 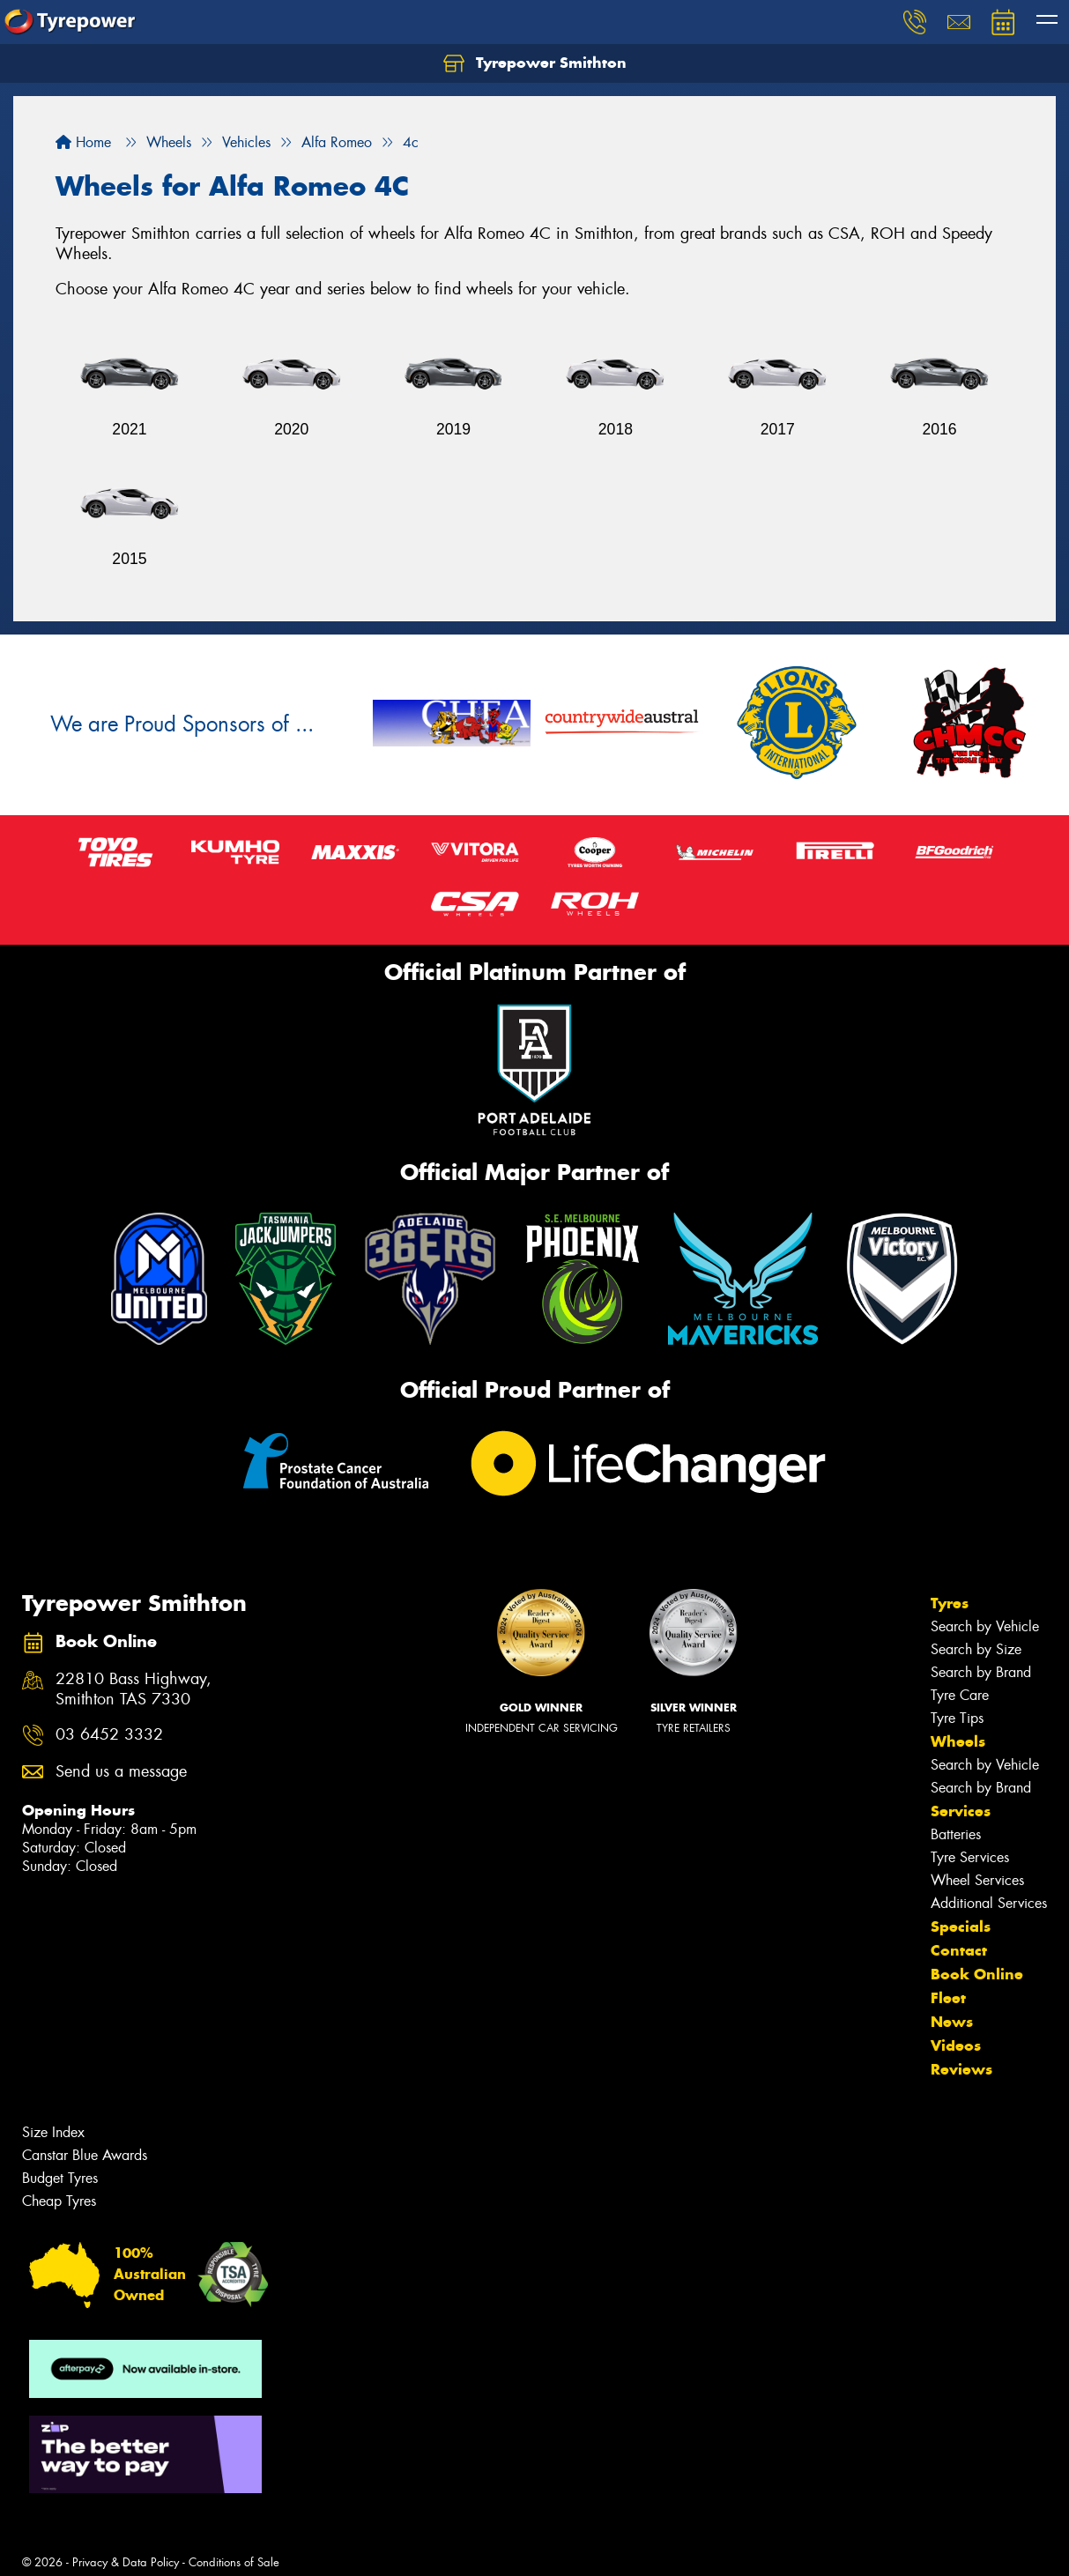 What do you see at coordinates (121, 1772) in the screenshot?
I see `Send us a message` at bounding box center [121, 1772].